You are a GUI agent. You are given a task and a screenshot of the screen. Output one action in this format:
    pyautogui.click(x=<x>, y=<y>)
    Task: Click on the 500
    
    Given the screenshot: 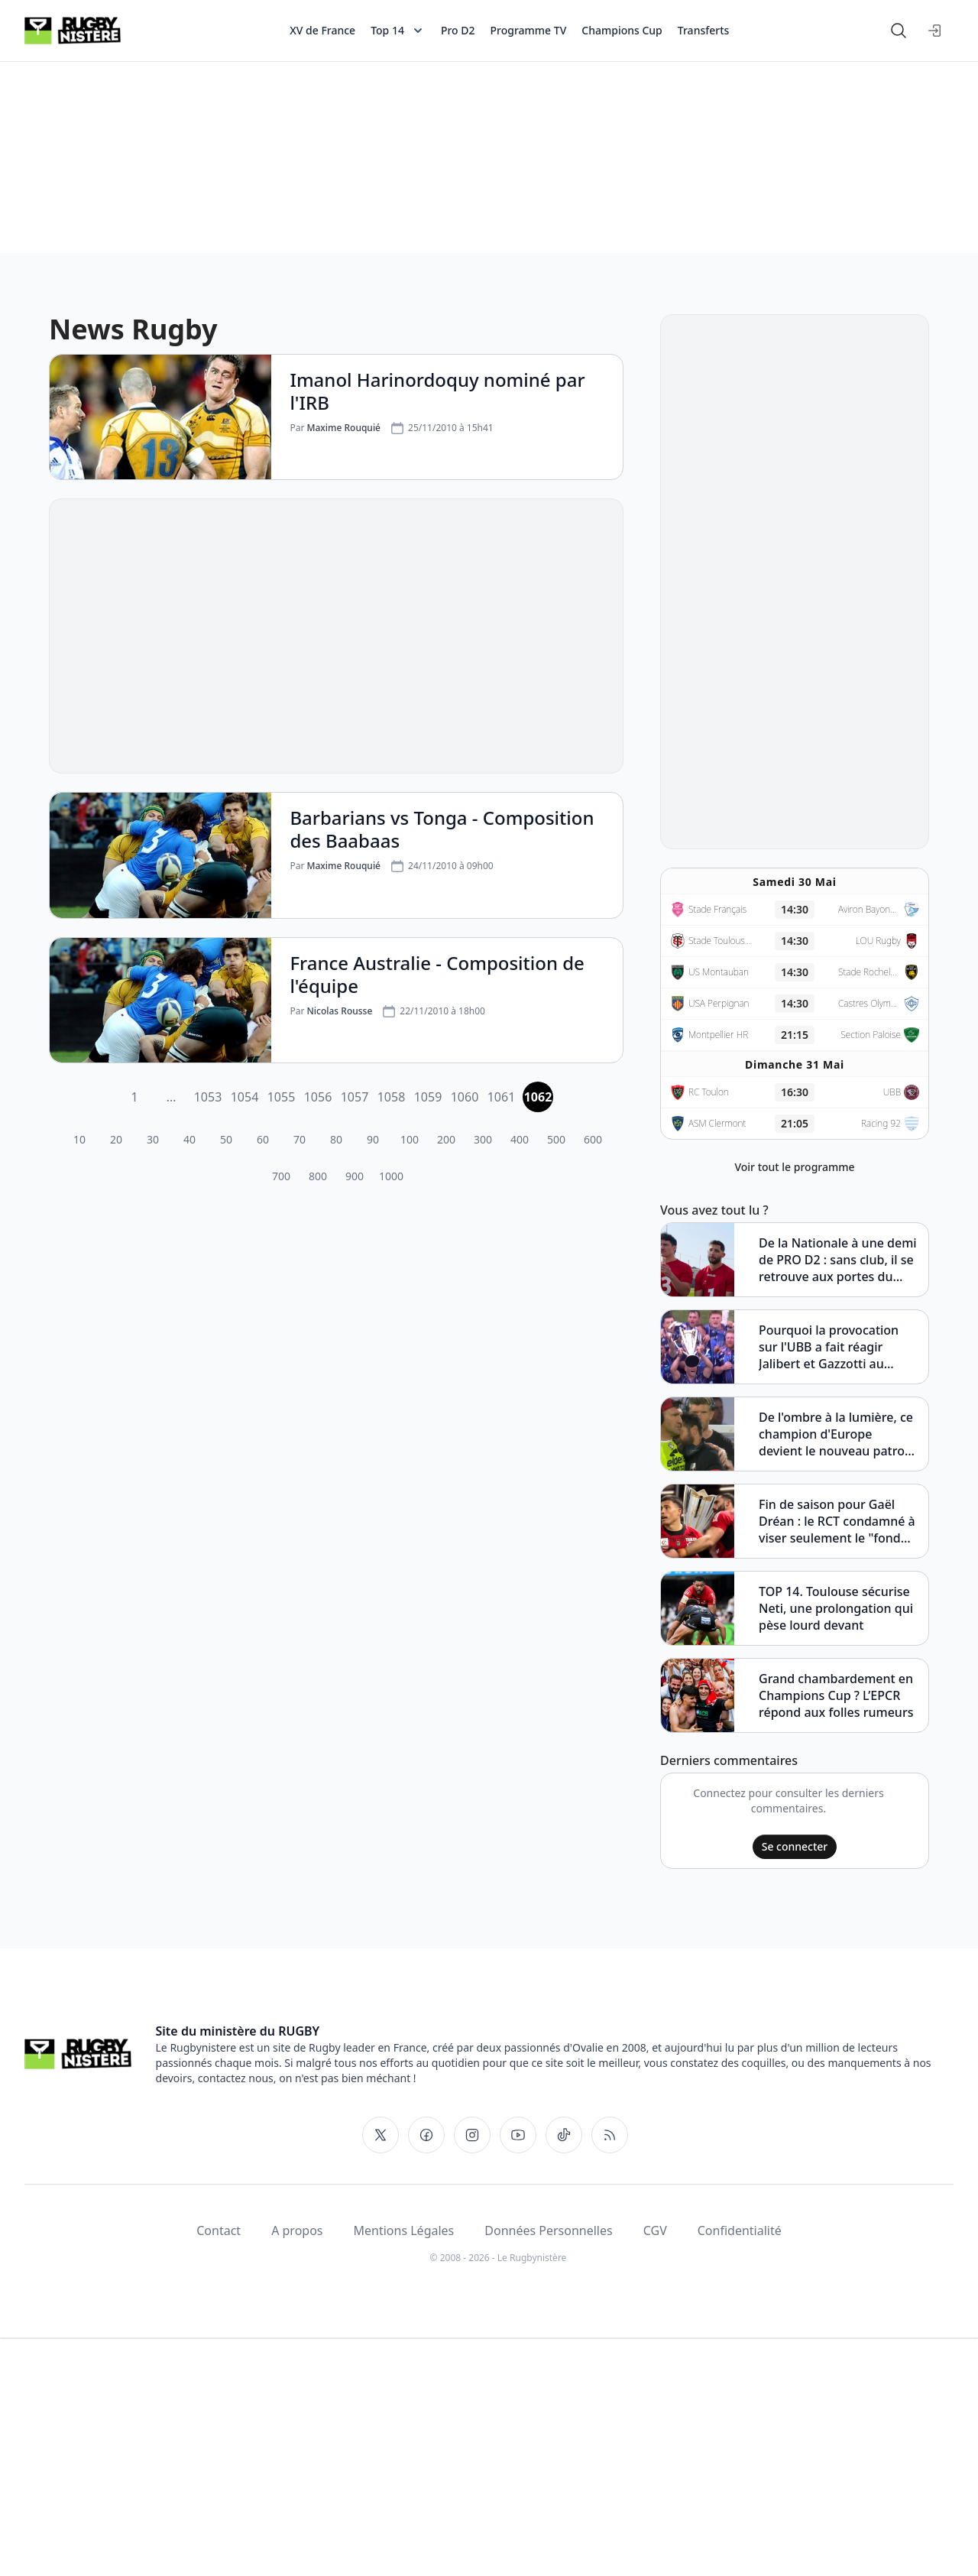 What is the action you would take?
    pyautogui.click(x=556, y=1139)
    